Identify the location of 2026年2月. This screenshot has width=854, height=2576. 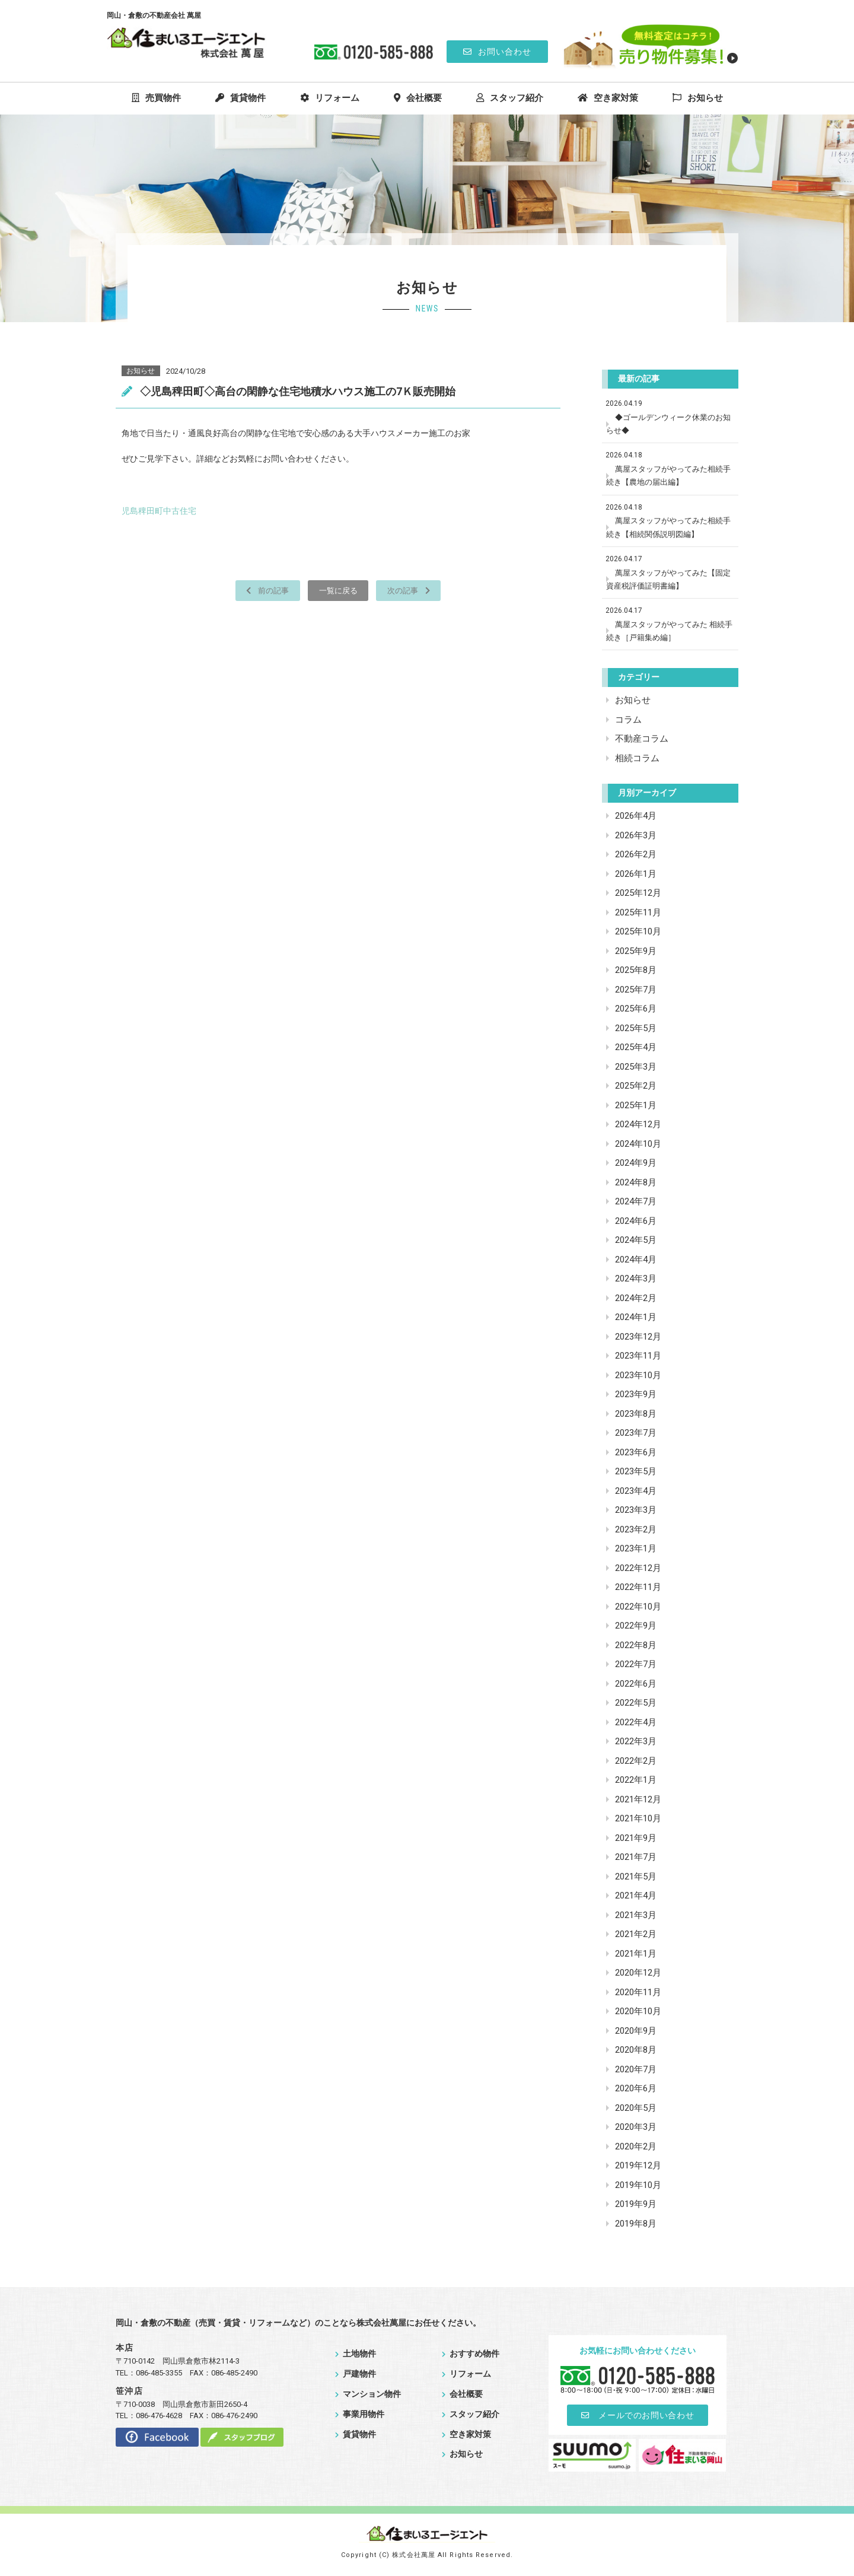
(636, 854).